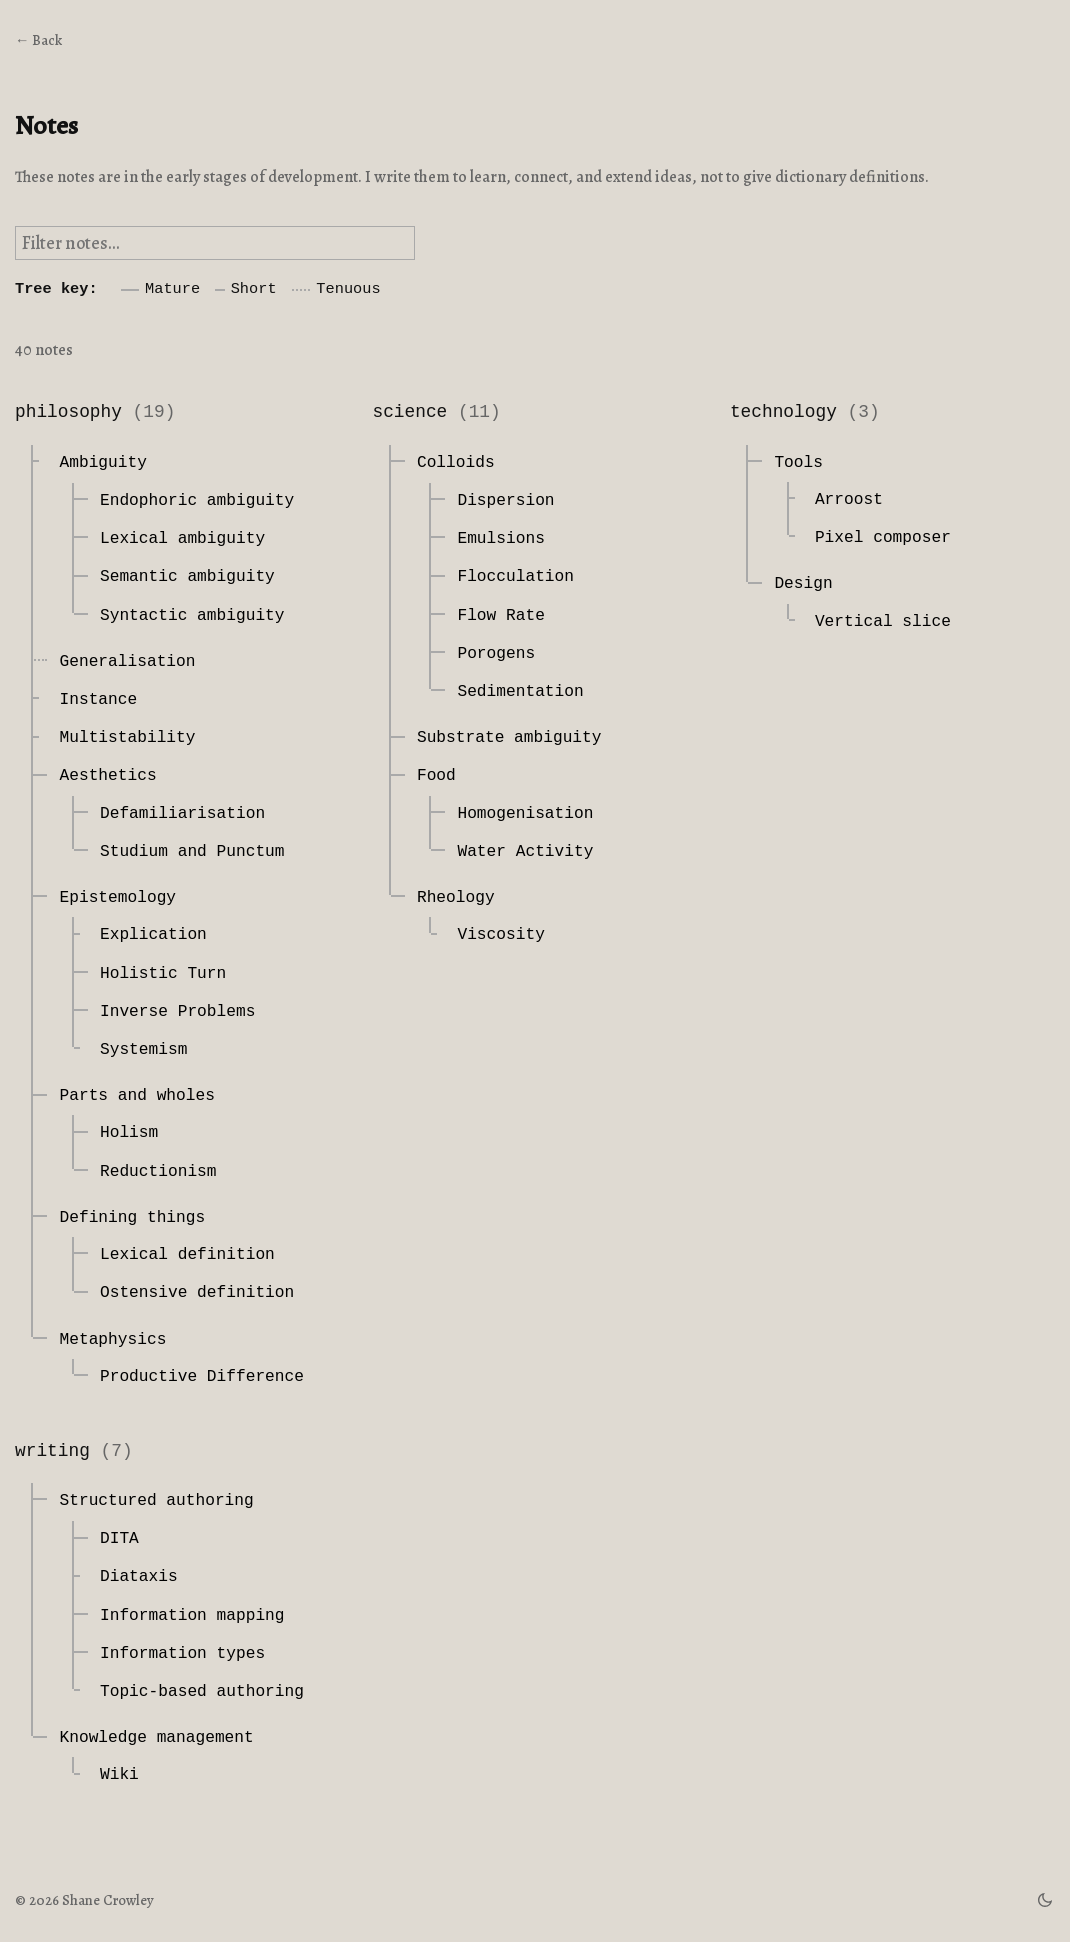  Describe the element at coordinates (143, 1050) in the screenshot. I see `Systemism` at that location.